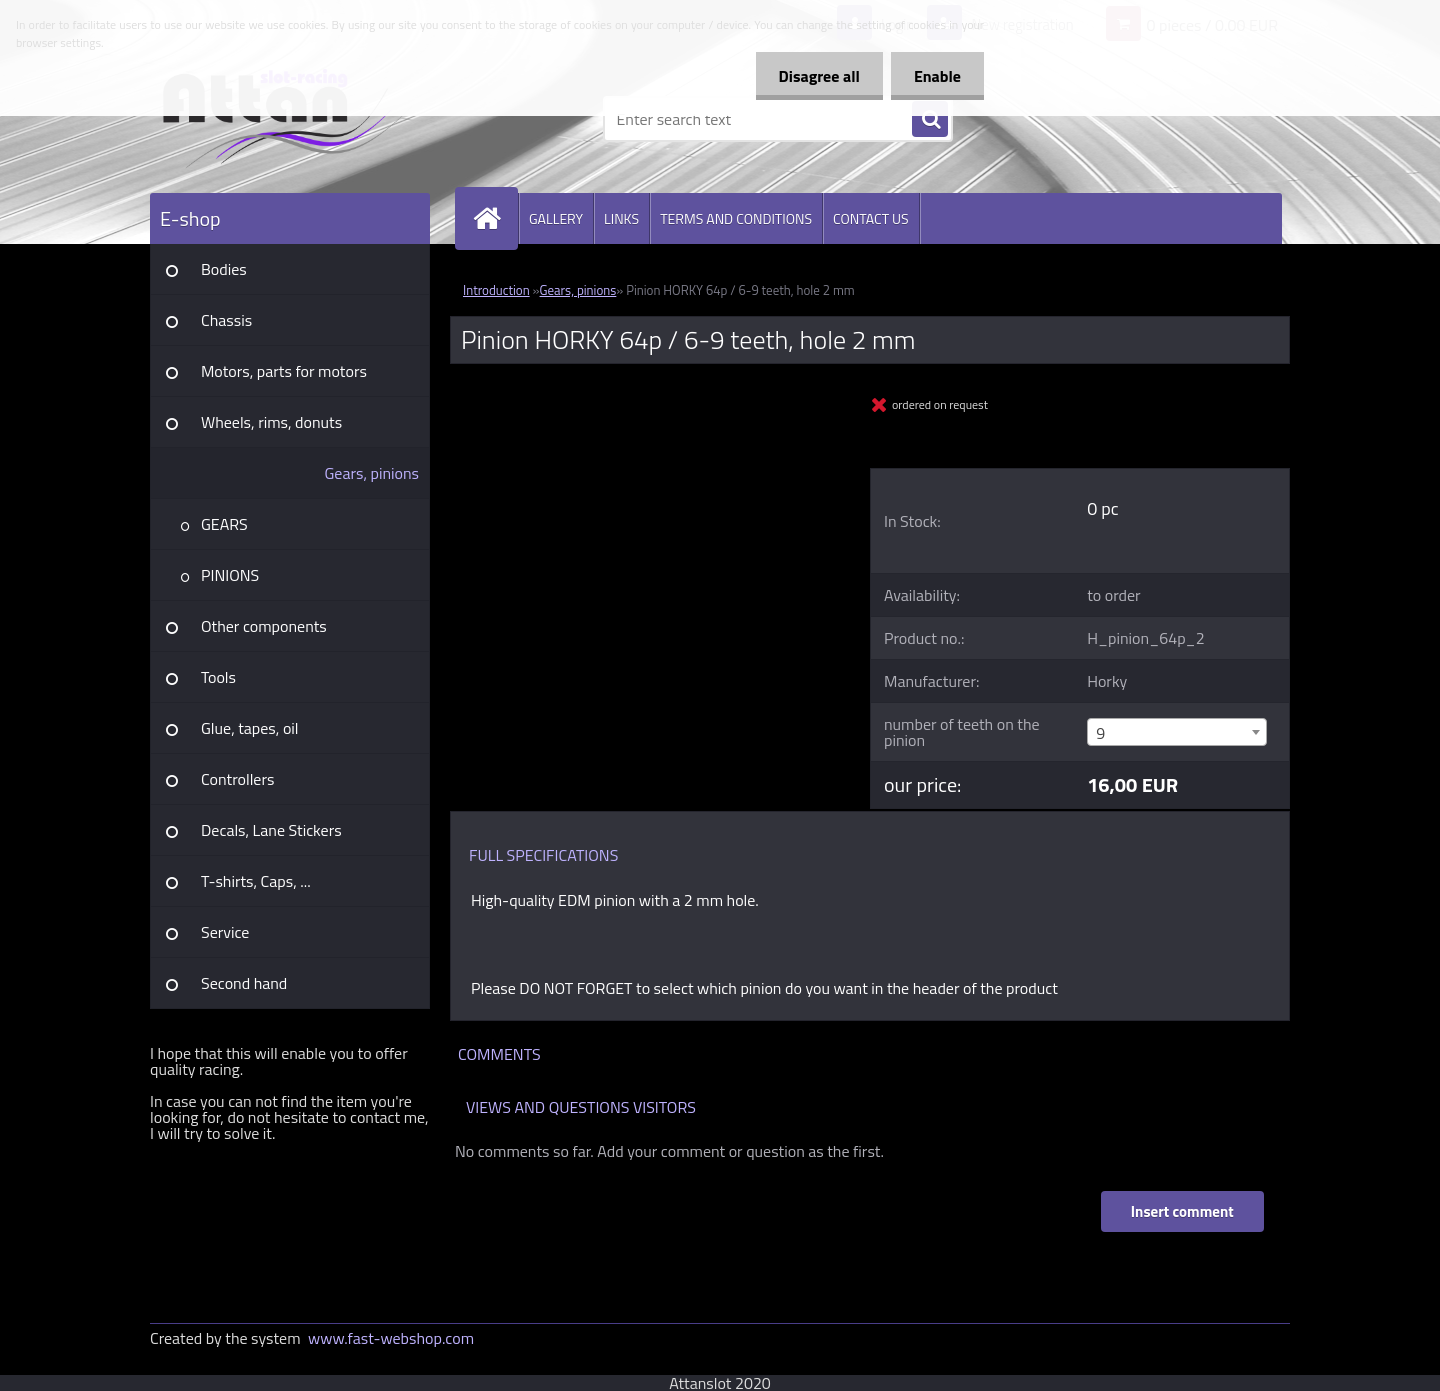 The width and height of the screenshot is (1440, 1391). What do you see at coordinates (391, 1338) in the screenshot?
I see `www.fast-webshop.com` at bounding box center [391, 1338].